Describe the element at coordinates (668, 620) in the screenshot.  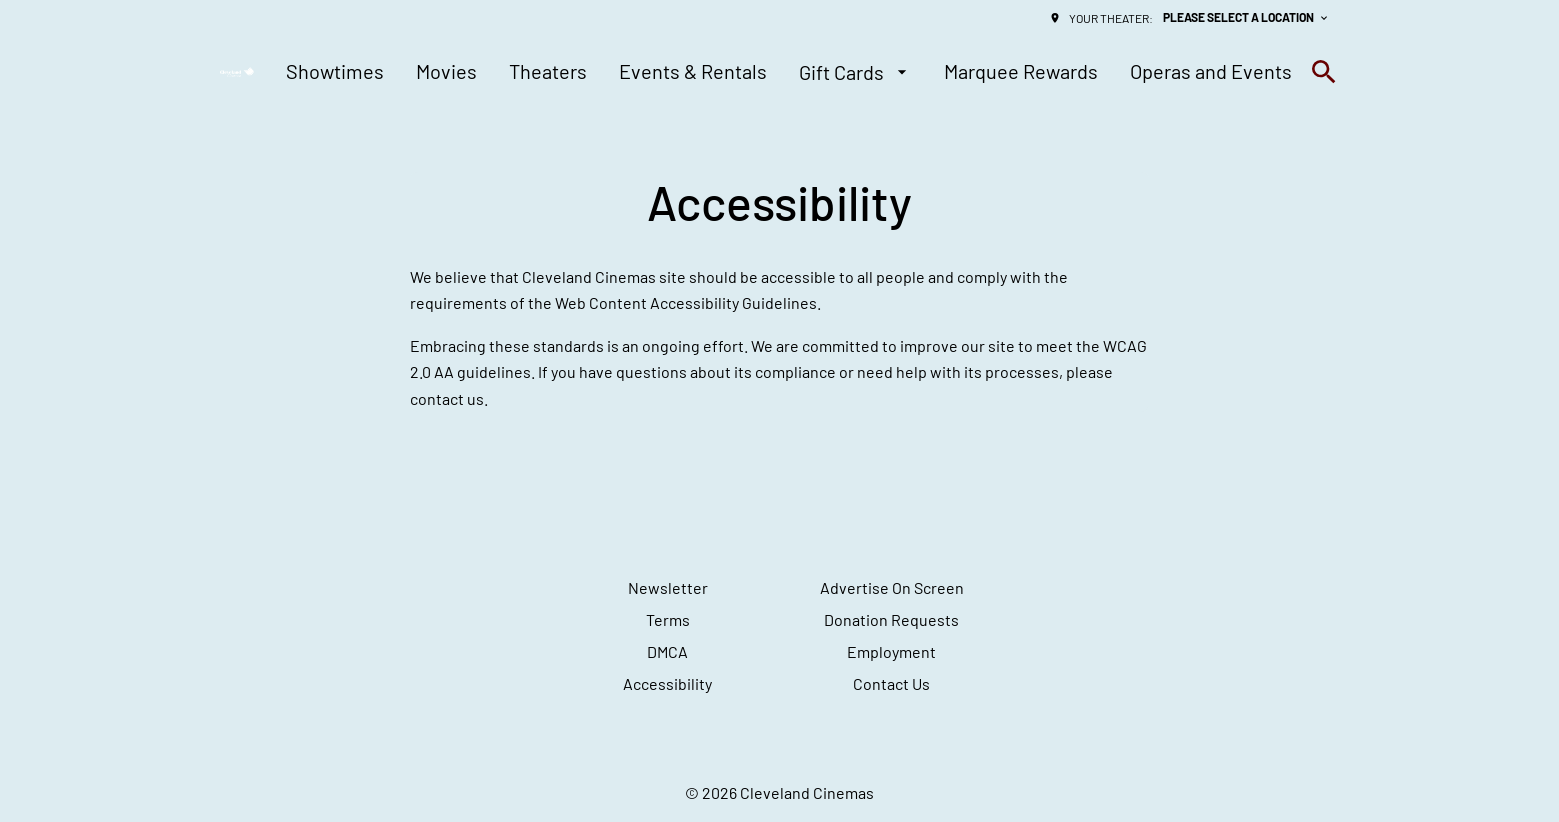
I see `[Terms]` at that location.